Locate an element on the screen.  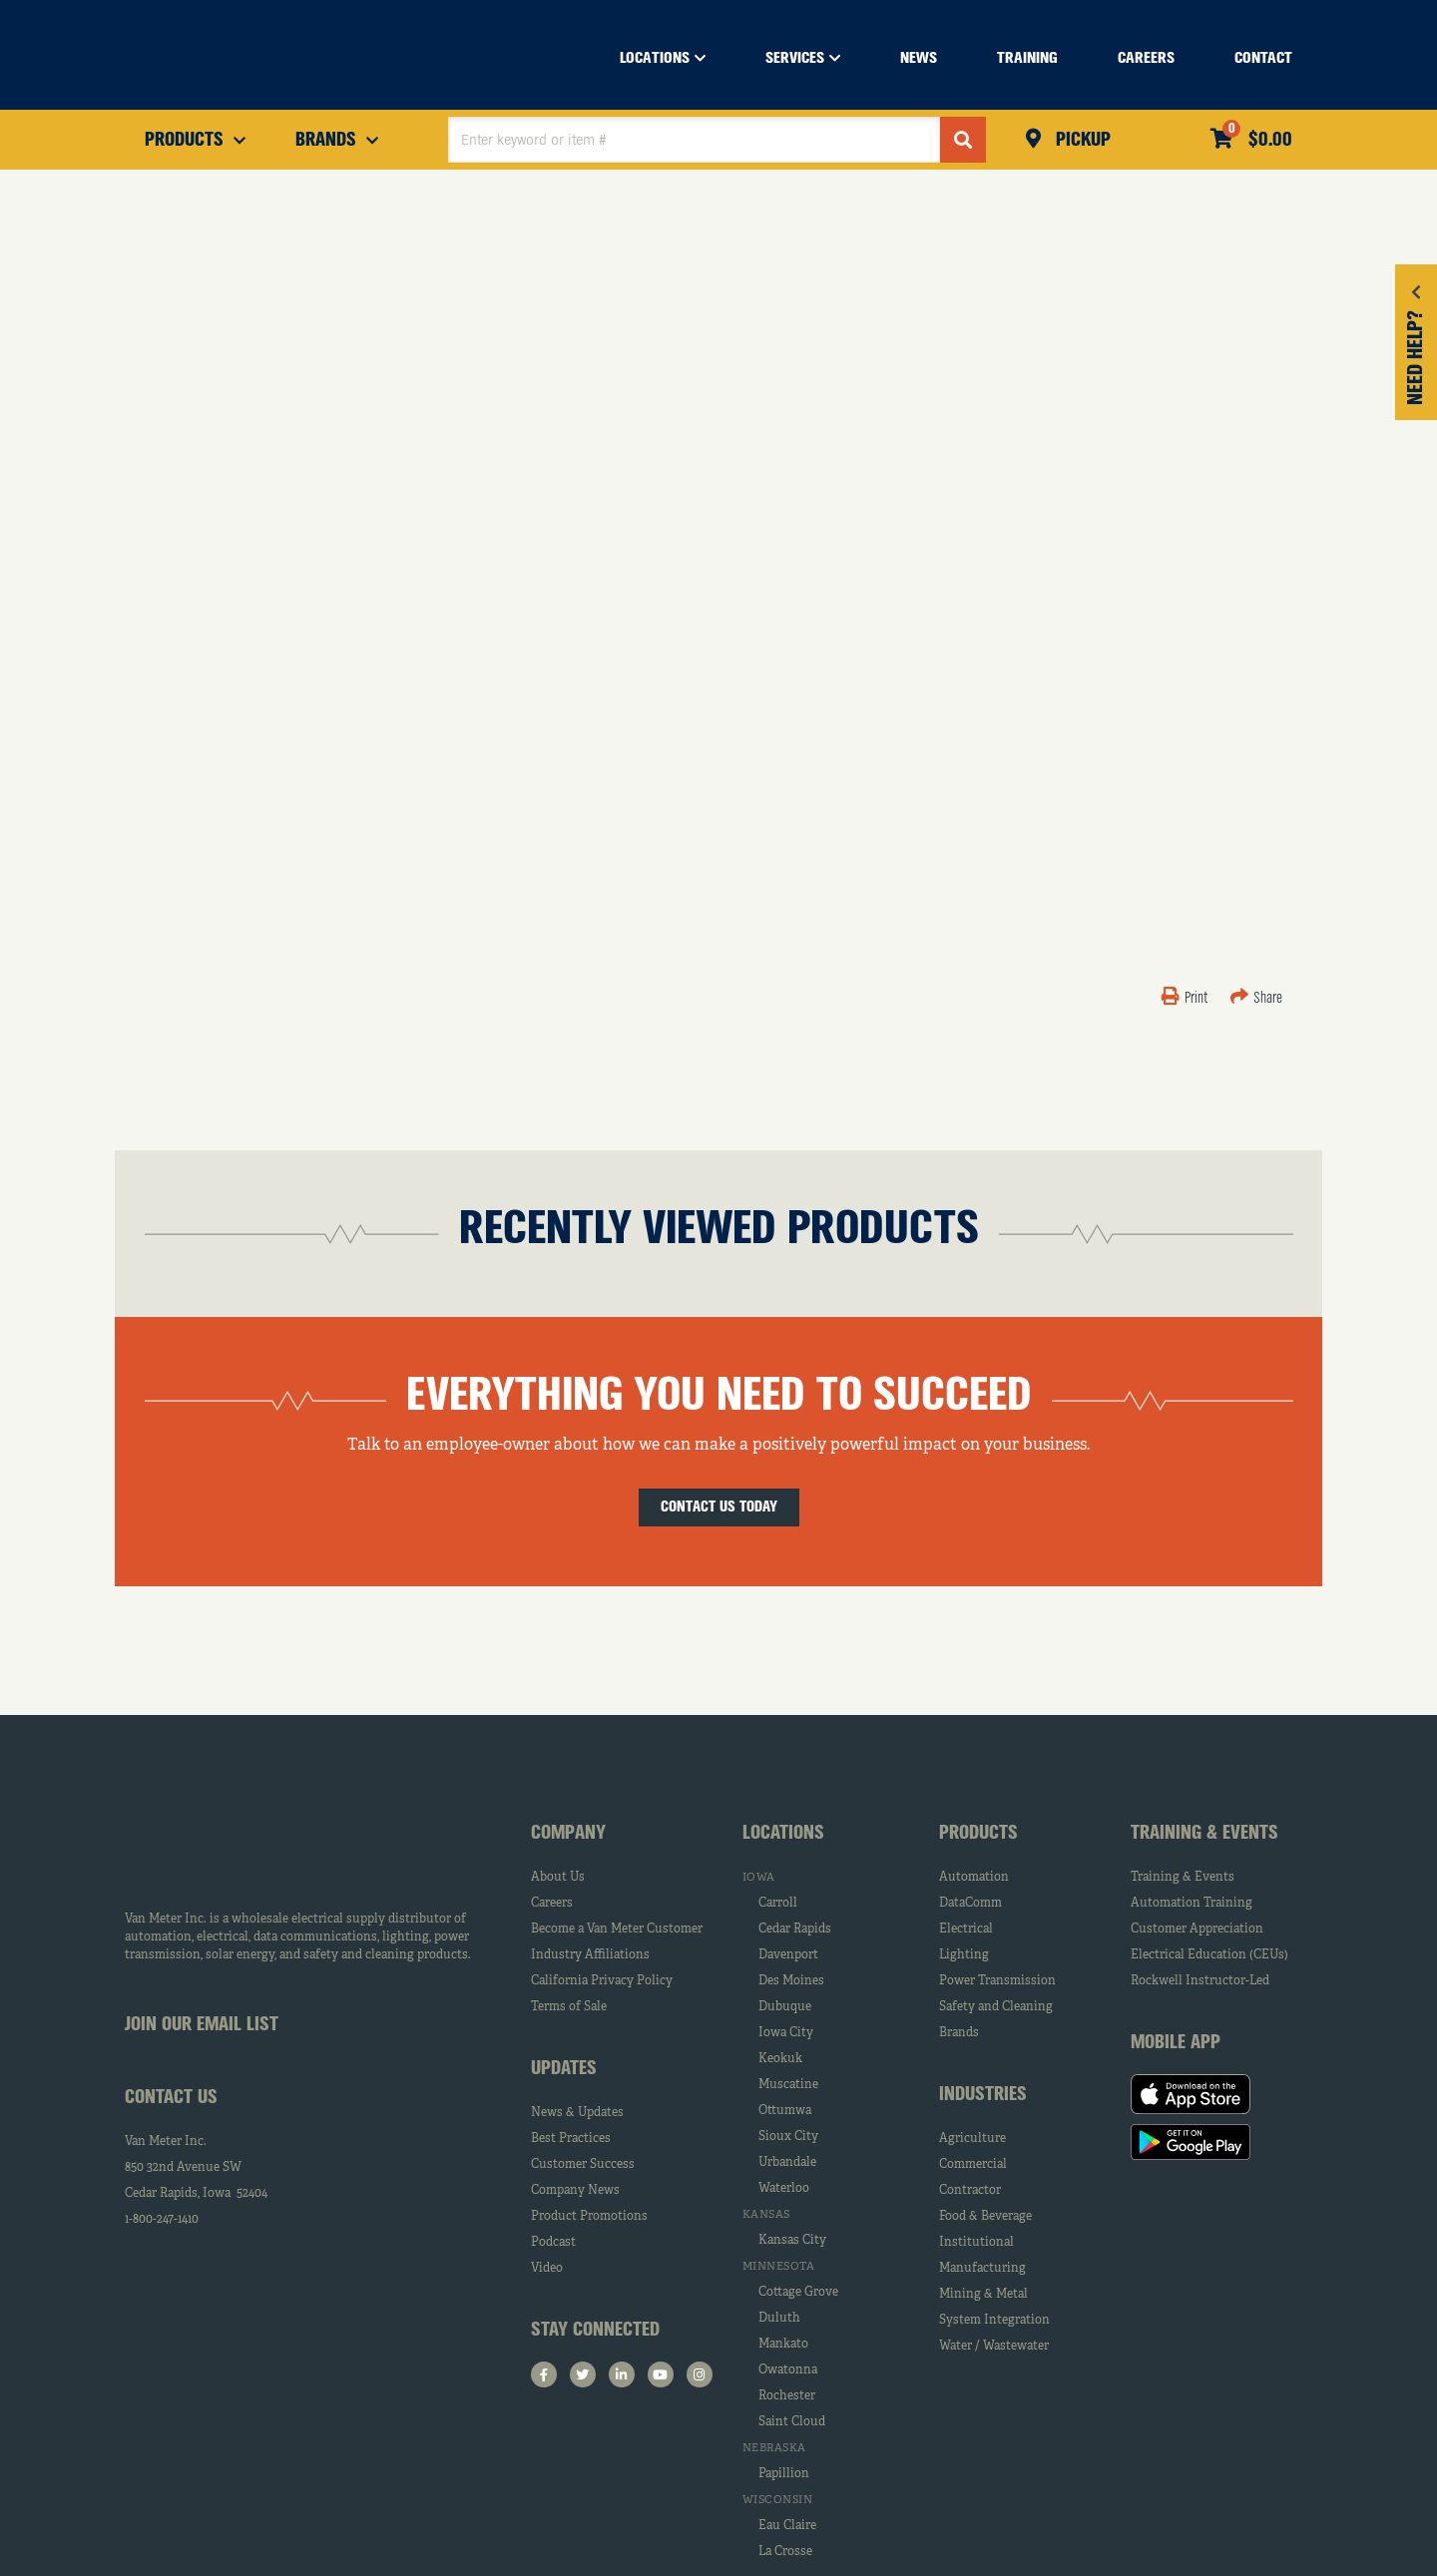
Training & Events [tab] is located at coordinates (1204, 1834).